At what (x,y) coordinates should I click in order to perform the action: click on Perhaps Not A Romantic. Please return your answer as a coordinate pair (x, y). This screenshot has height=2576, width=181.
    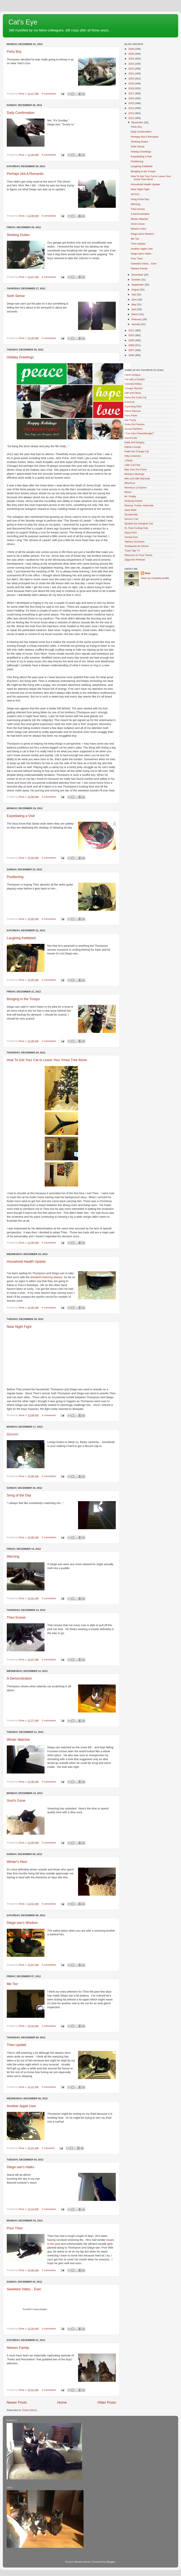
    Looking at the image, I should click on (25, 174).